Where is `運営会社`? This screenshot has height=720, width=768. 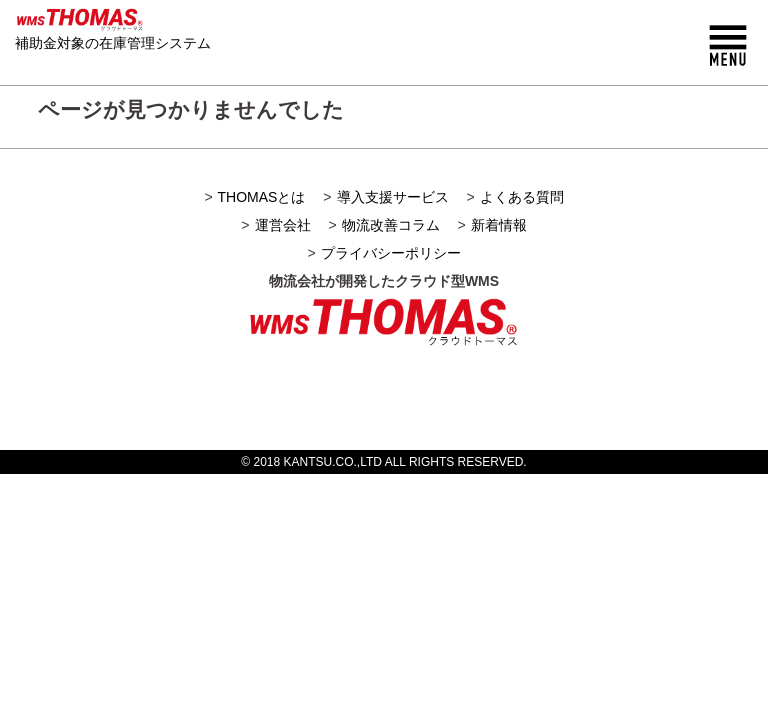
運営会社 is located at coordinates (283, 225).